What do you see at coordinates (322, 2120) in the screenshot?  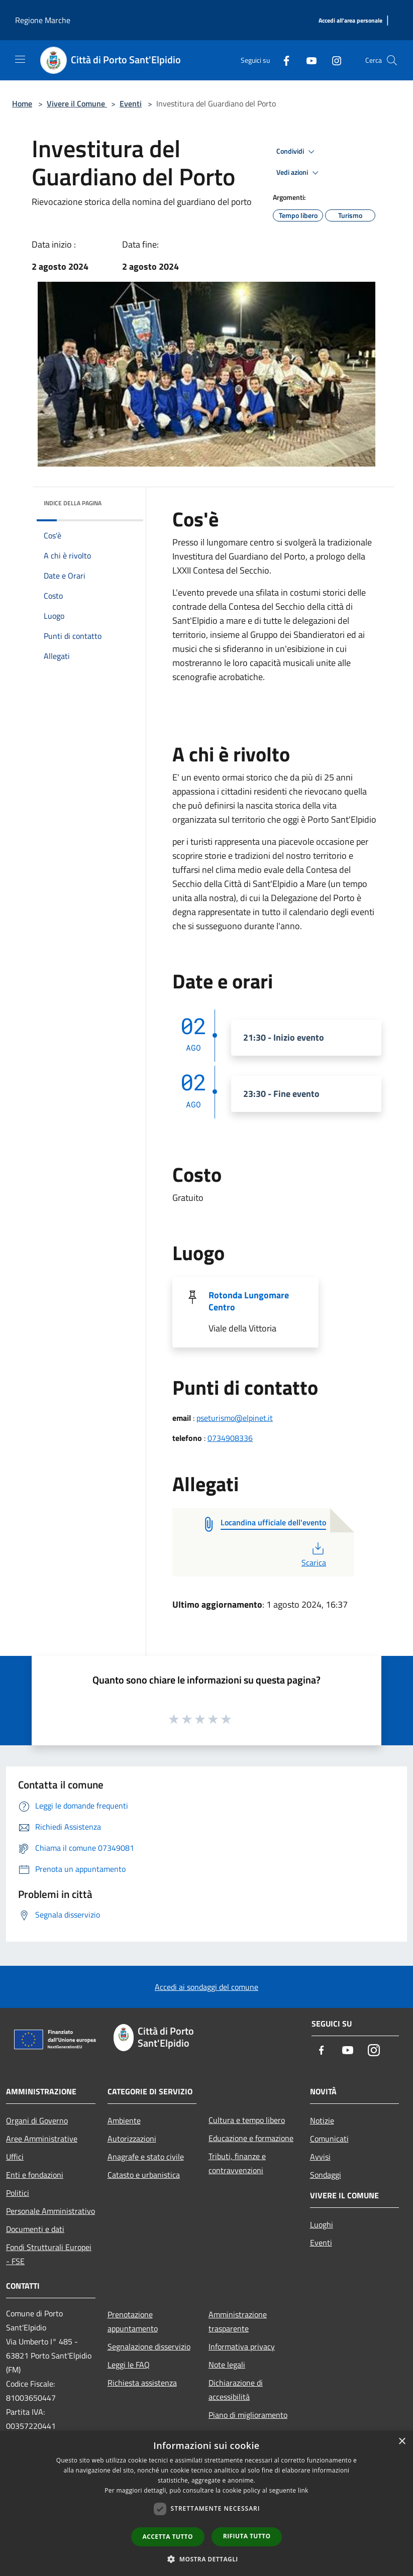 I see `Notizie` at bounding box center [322, 2120].